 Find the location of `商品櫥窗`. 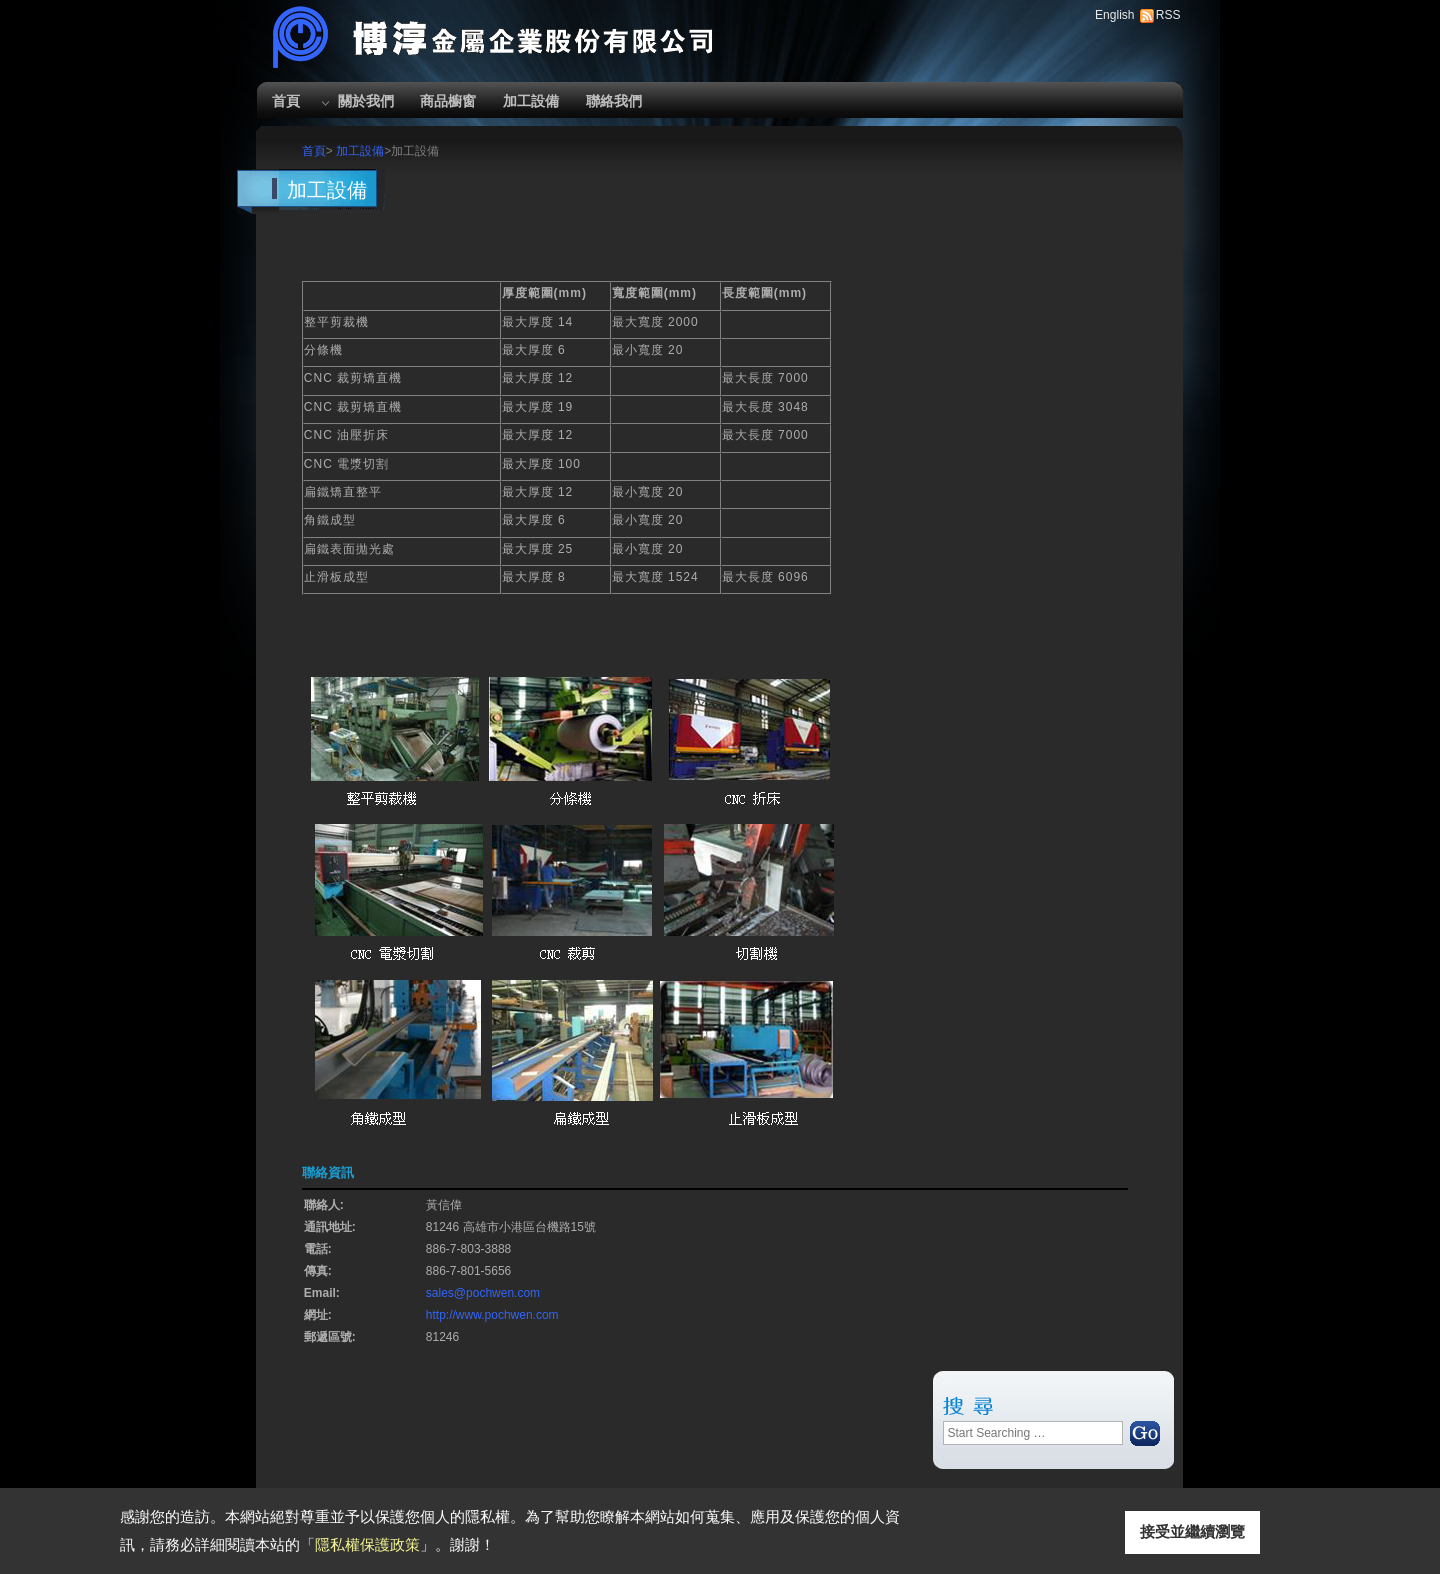

商品櫥窗 is located at coordinates (448, 101).